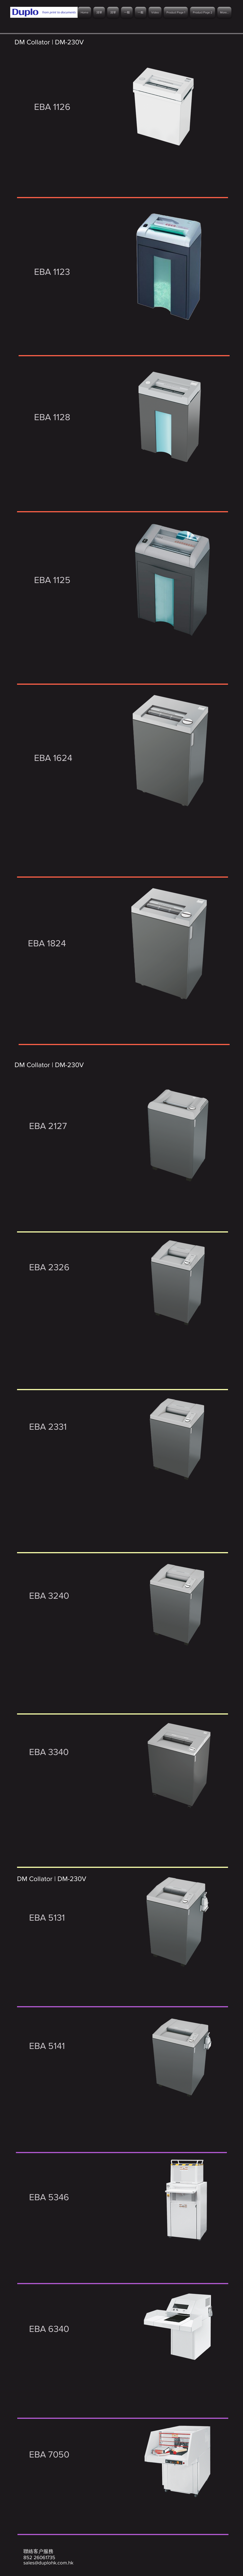 The image size is (243, 2576). What do you see at coordinates (176, 12) in the screenshot?
I see `[button]` at bounding box center [176, 12].